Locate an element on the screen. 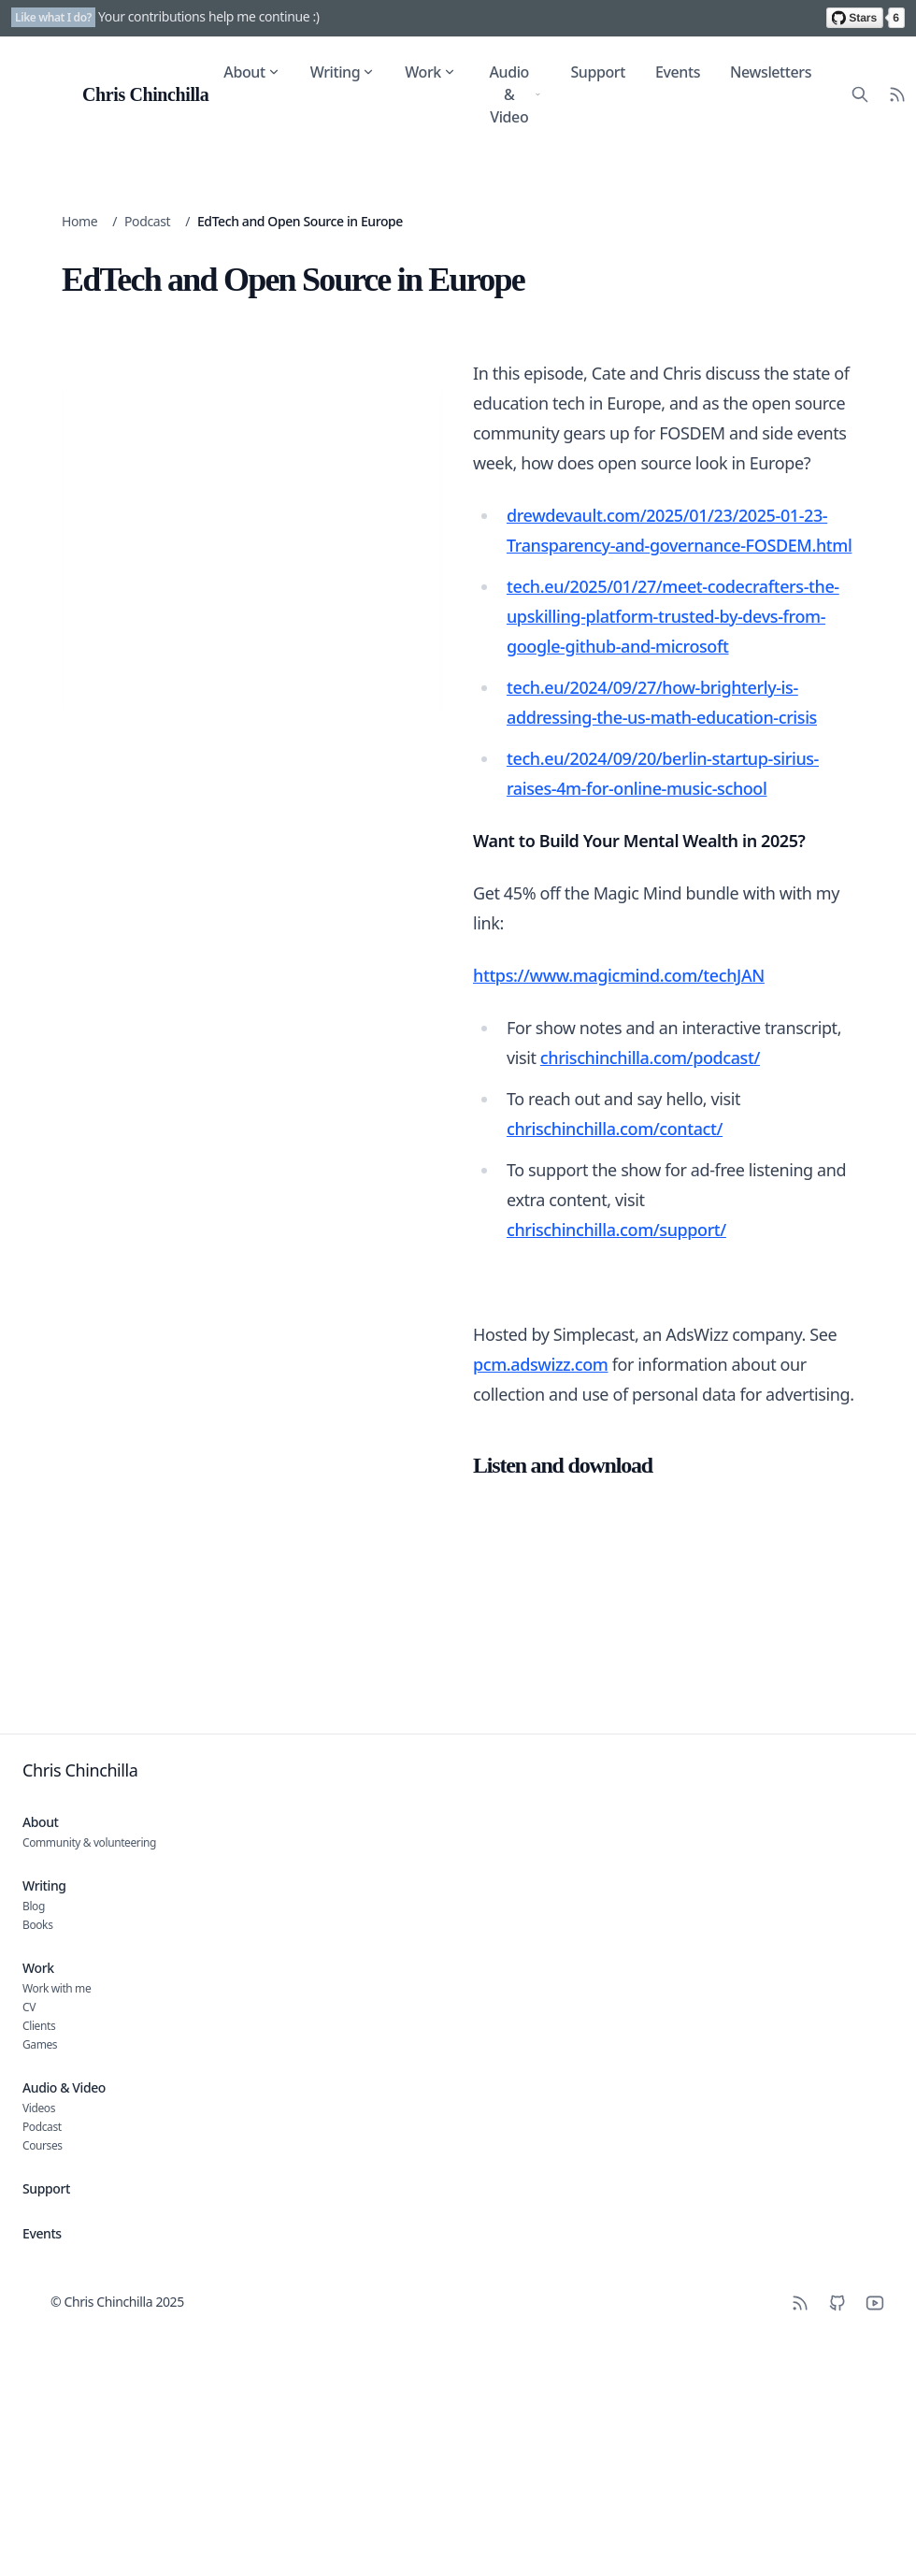 Image resolution: width=916 pixels, height=2576 pixels. [YouTube] is located at coordinates (875, 2303).